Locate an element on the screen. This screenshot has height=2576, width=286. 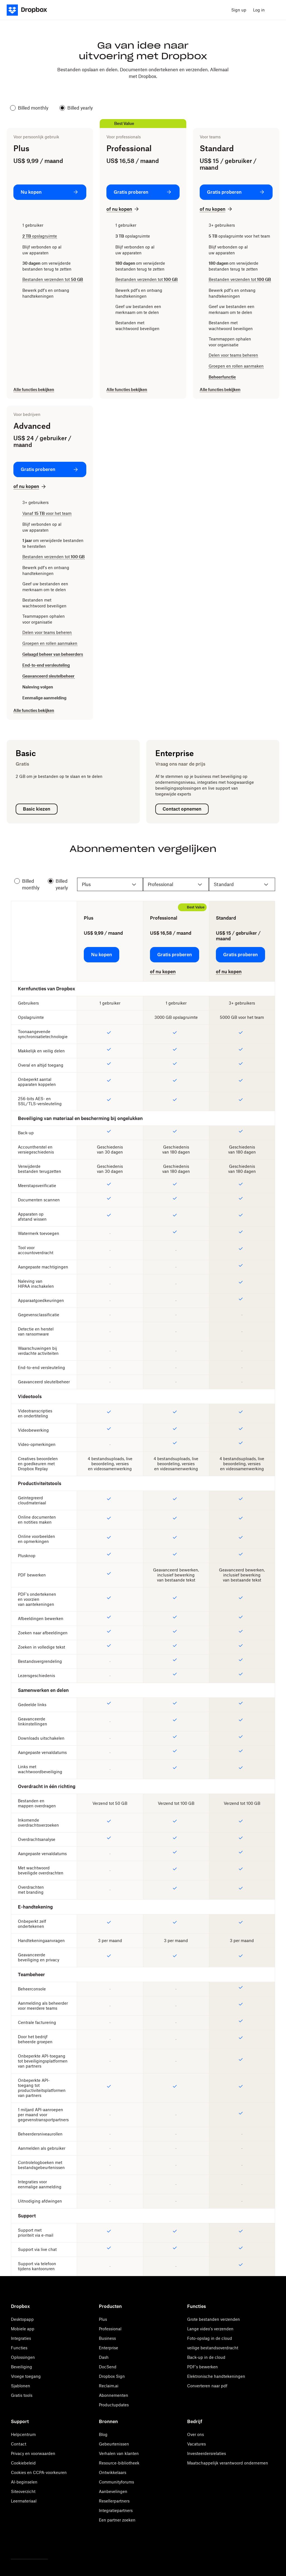
Grote bestanden verzenden is located at coordinates (213, 2319).